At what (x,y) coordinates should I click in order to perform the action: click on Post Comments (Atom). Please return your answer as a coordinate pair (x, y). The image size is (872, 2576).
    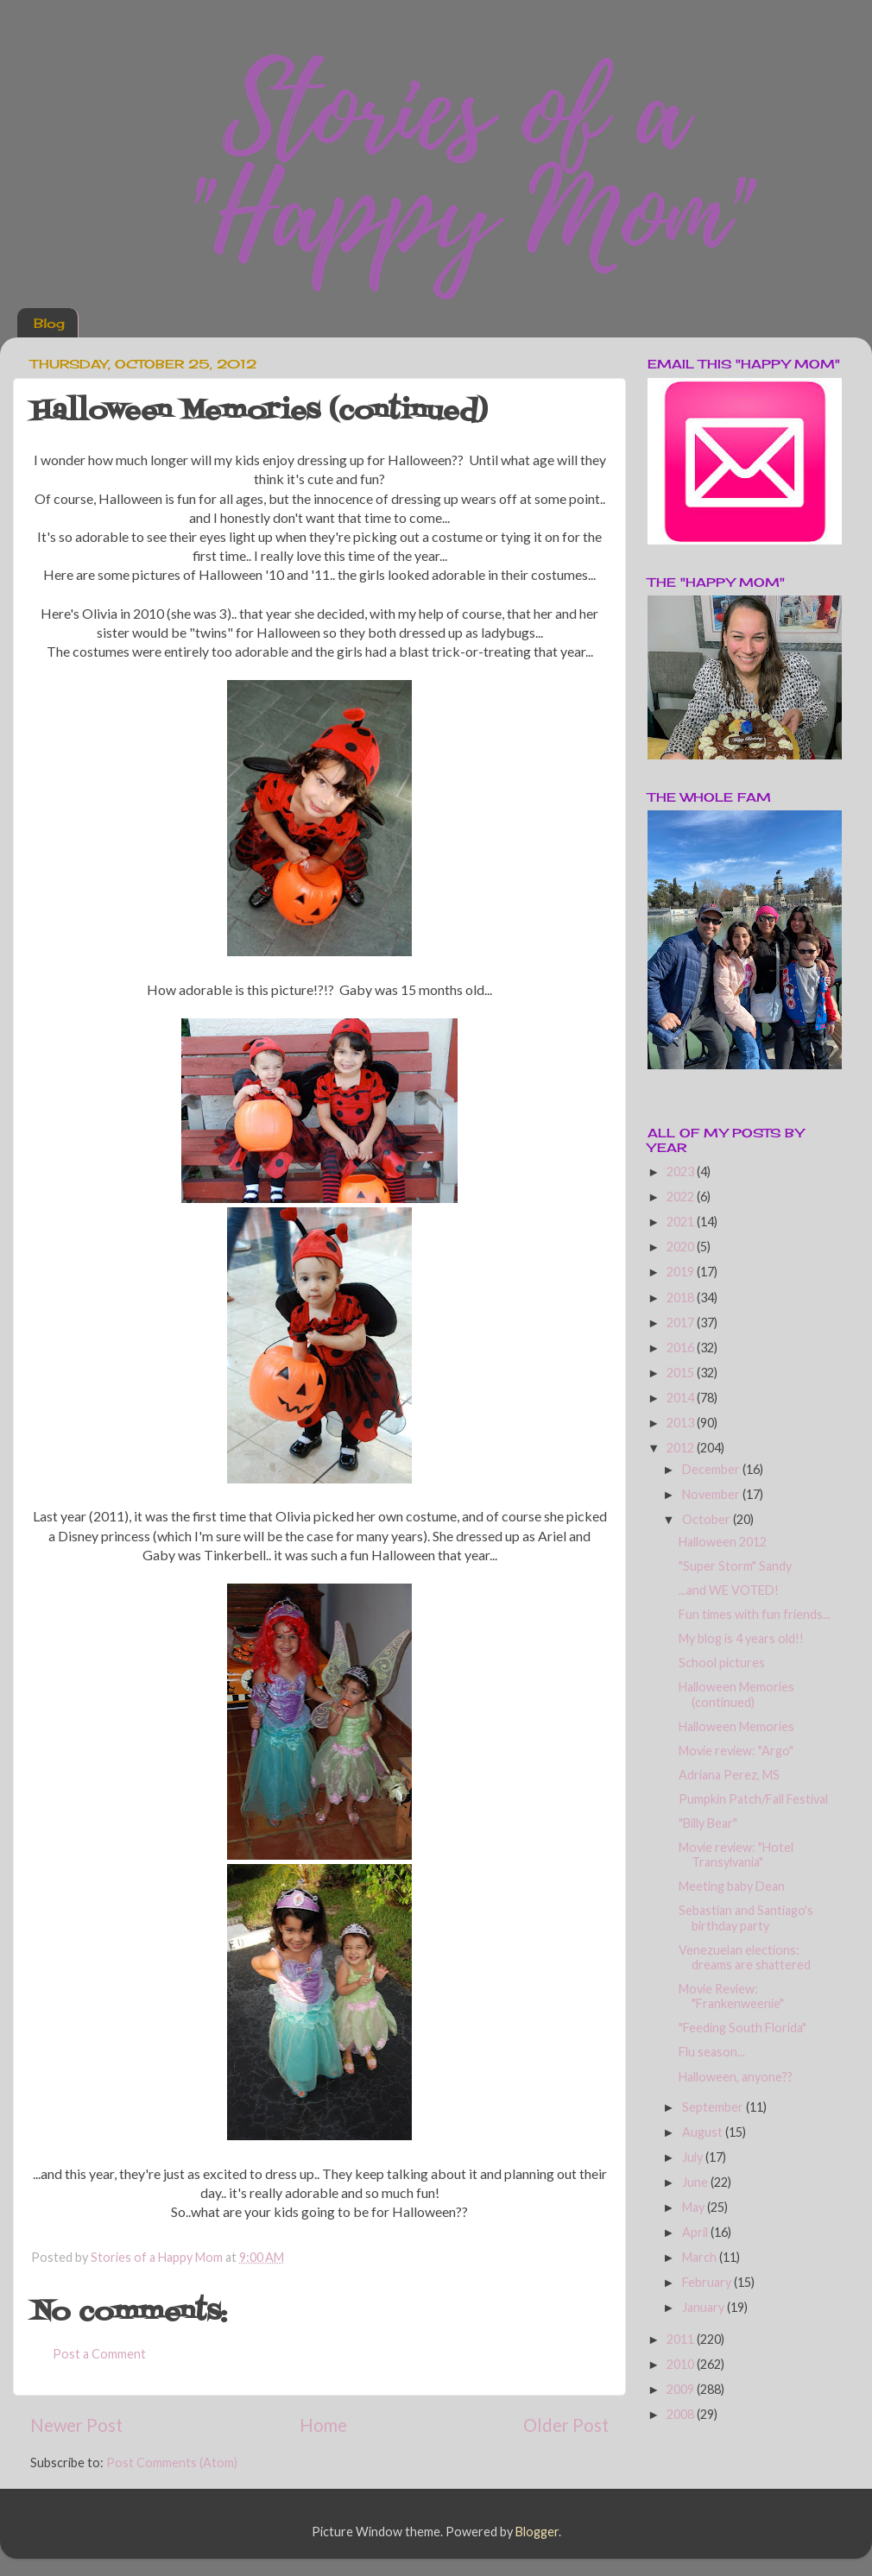
    Looking at the image, I should click on (171, 2462).